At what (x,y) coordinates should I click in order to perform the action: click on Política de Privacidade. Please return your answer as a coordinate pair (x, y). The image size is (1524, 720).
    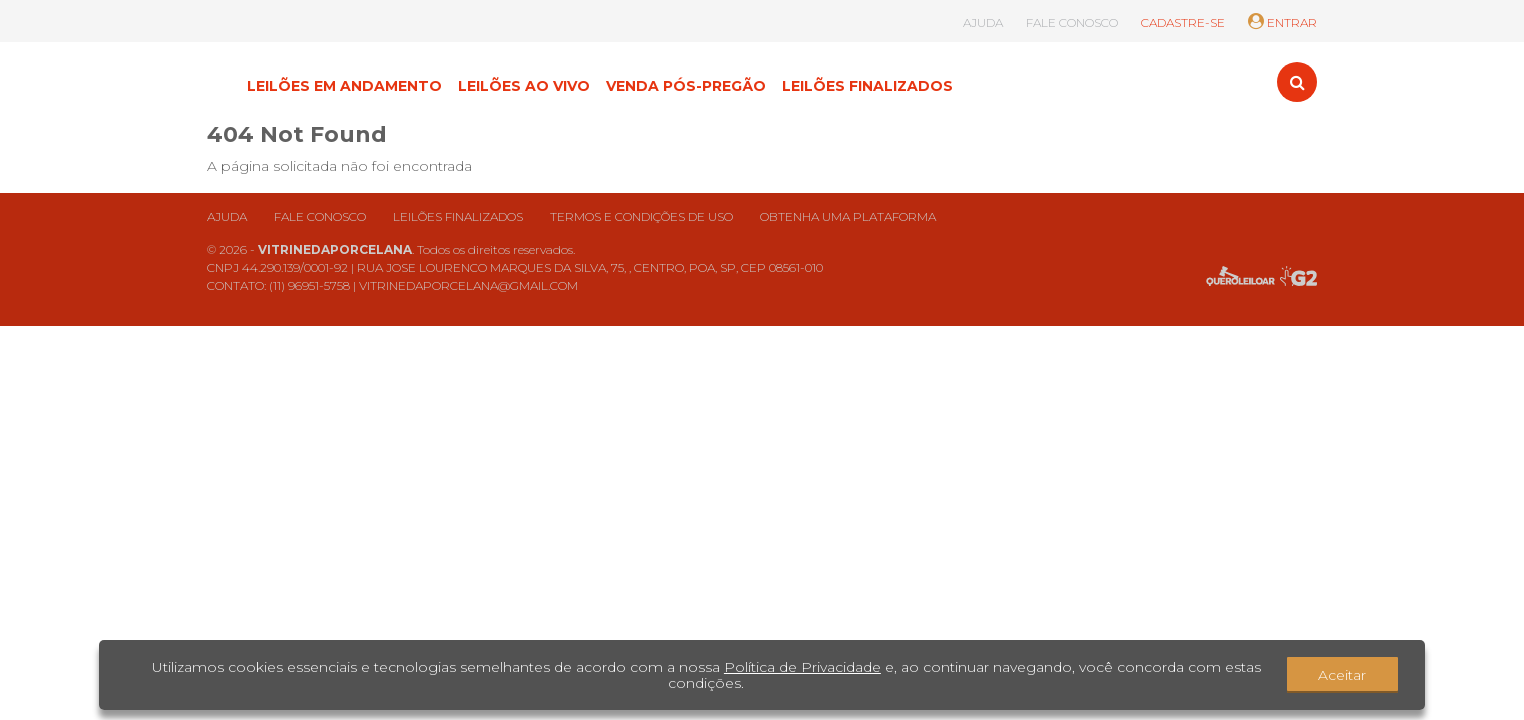
    Looking at the image, I should click on (802, 667).